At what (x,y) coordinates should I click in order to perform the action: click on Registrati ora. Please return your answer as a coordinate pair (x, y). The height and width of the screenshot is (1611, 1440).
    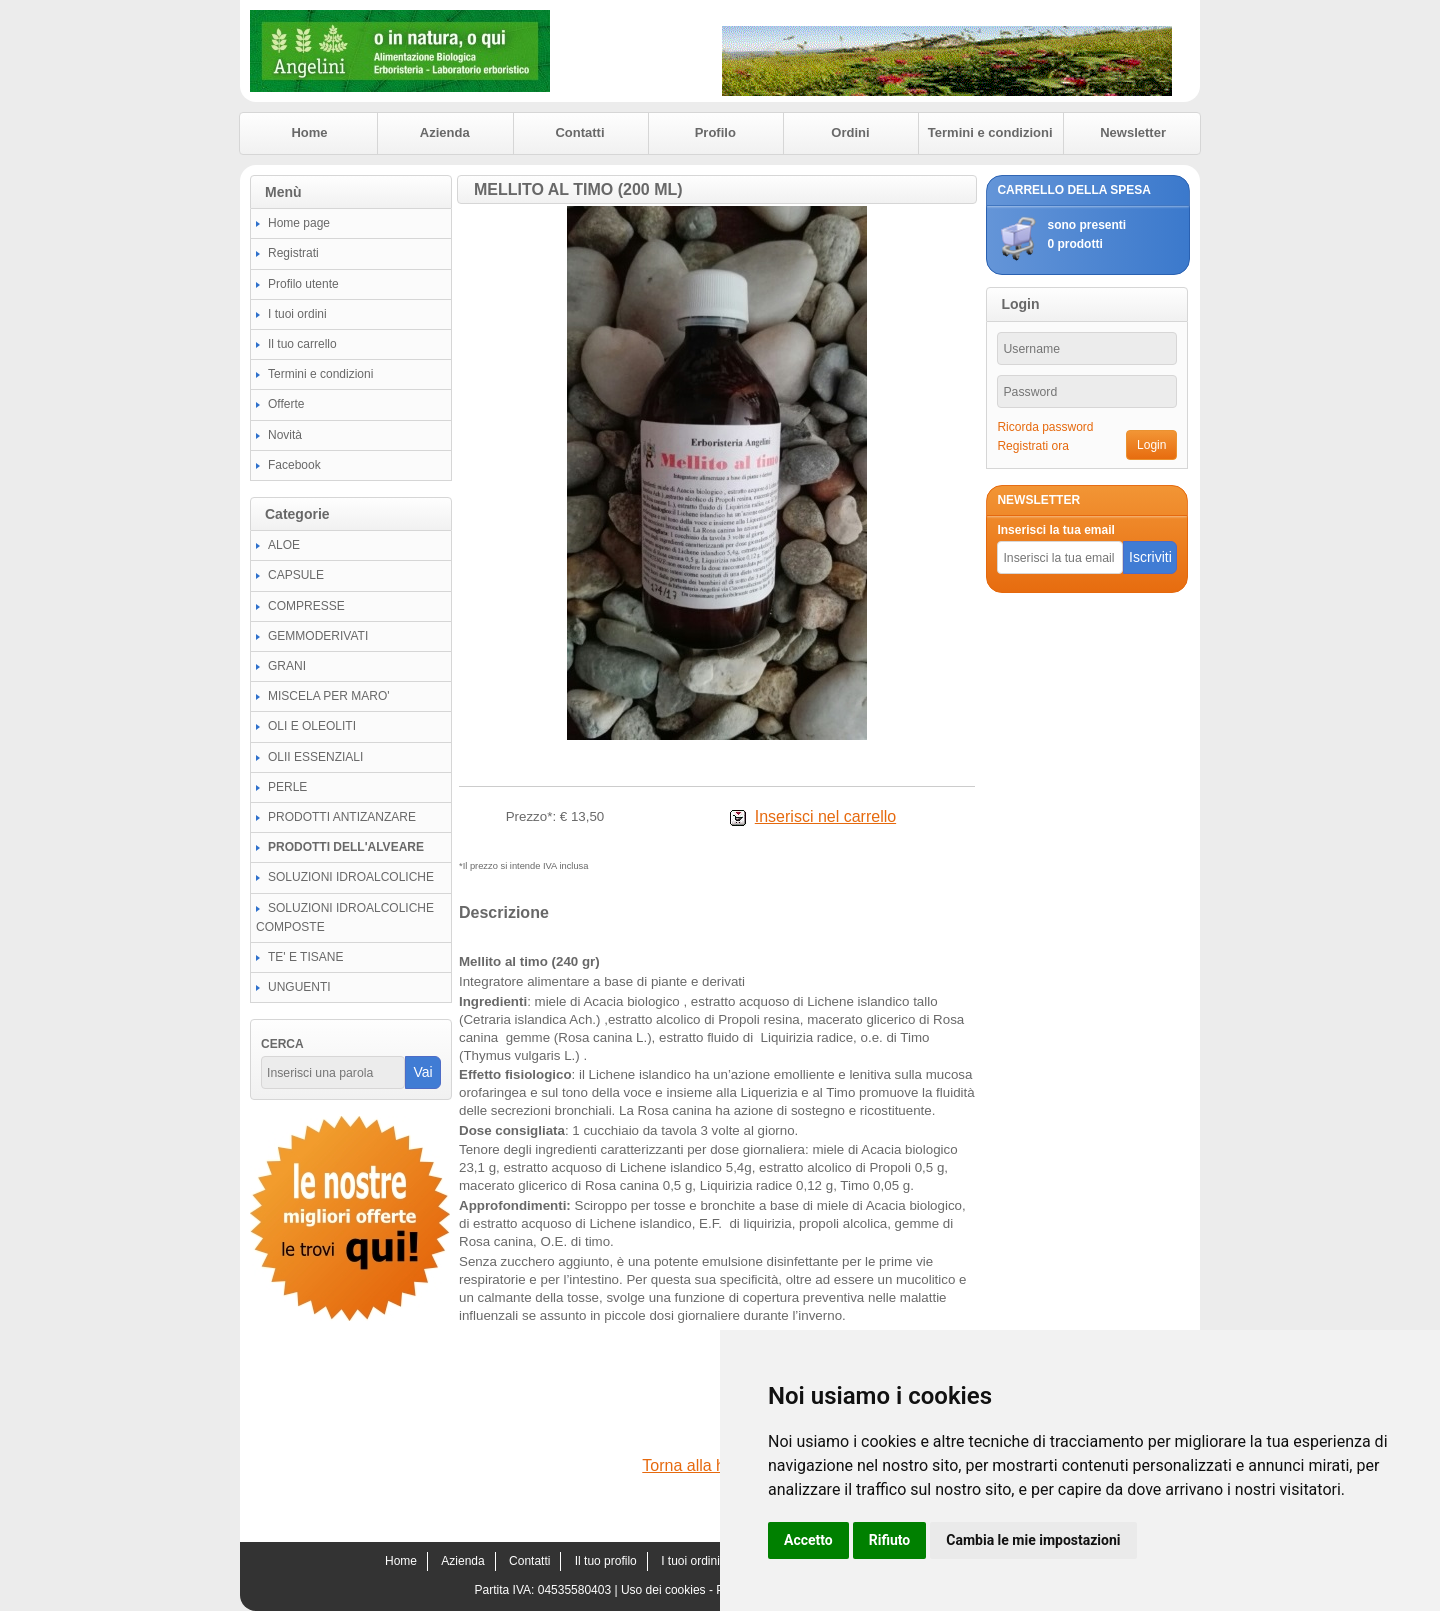
    Looking at the image, I should click on (1032, 446).